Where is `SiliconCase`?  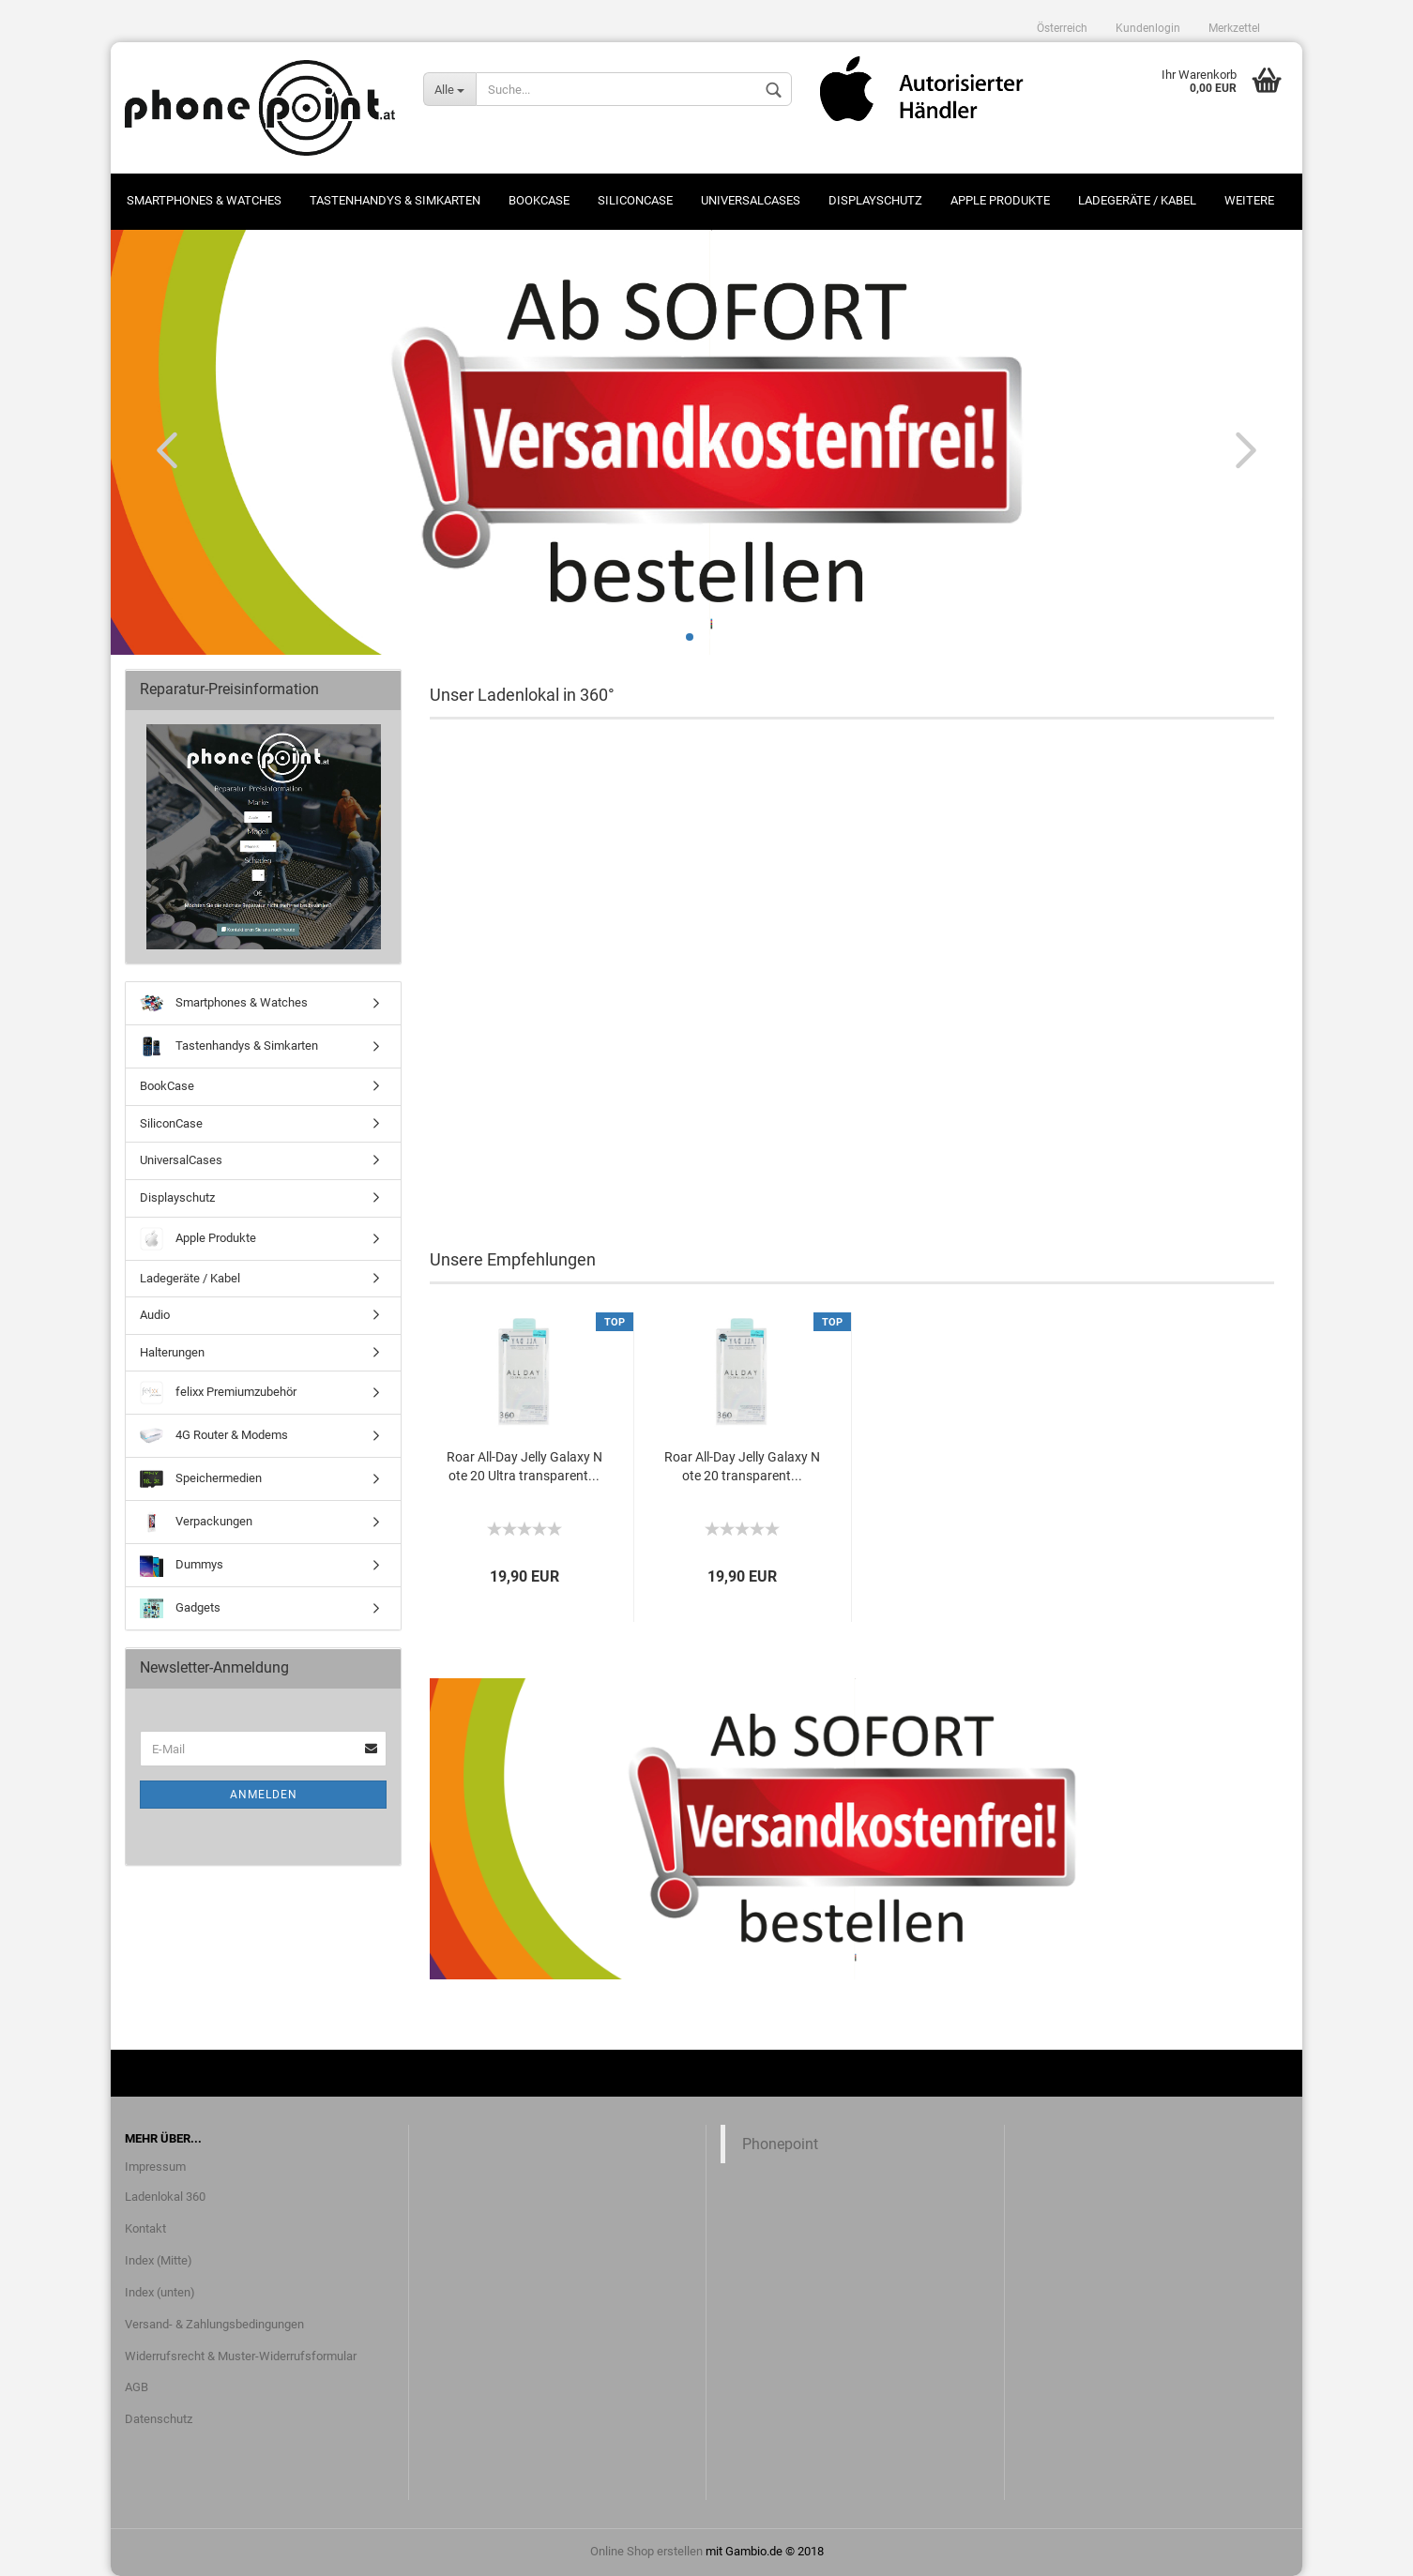
SiliconCase is located at coordinates (635, 200).